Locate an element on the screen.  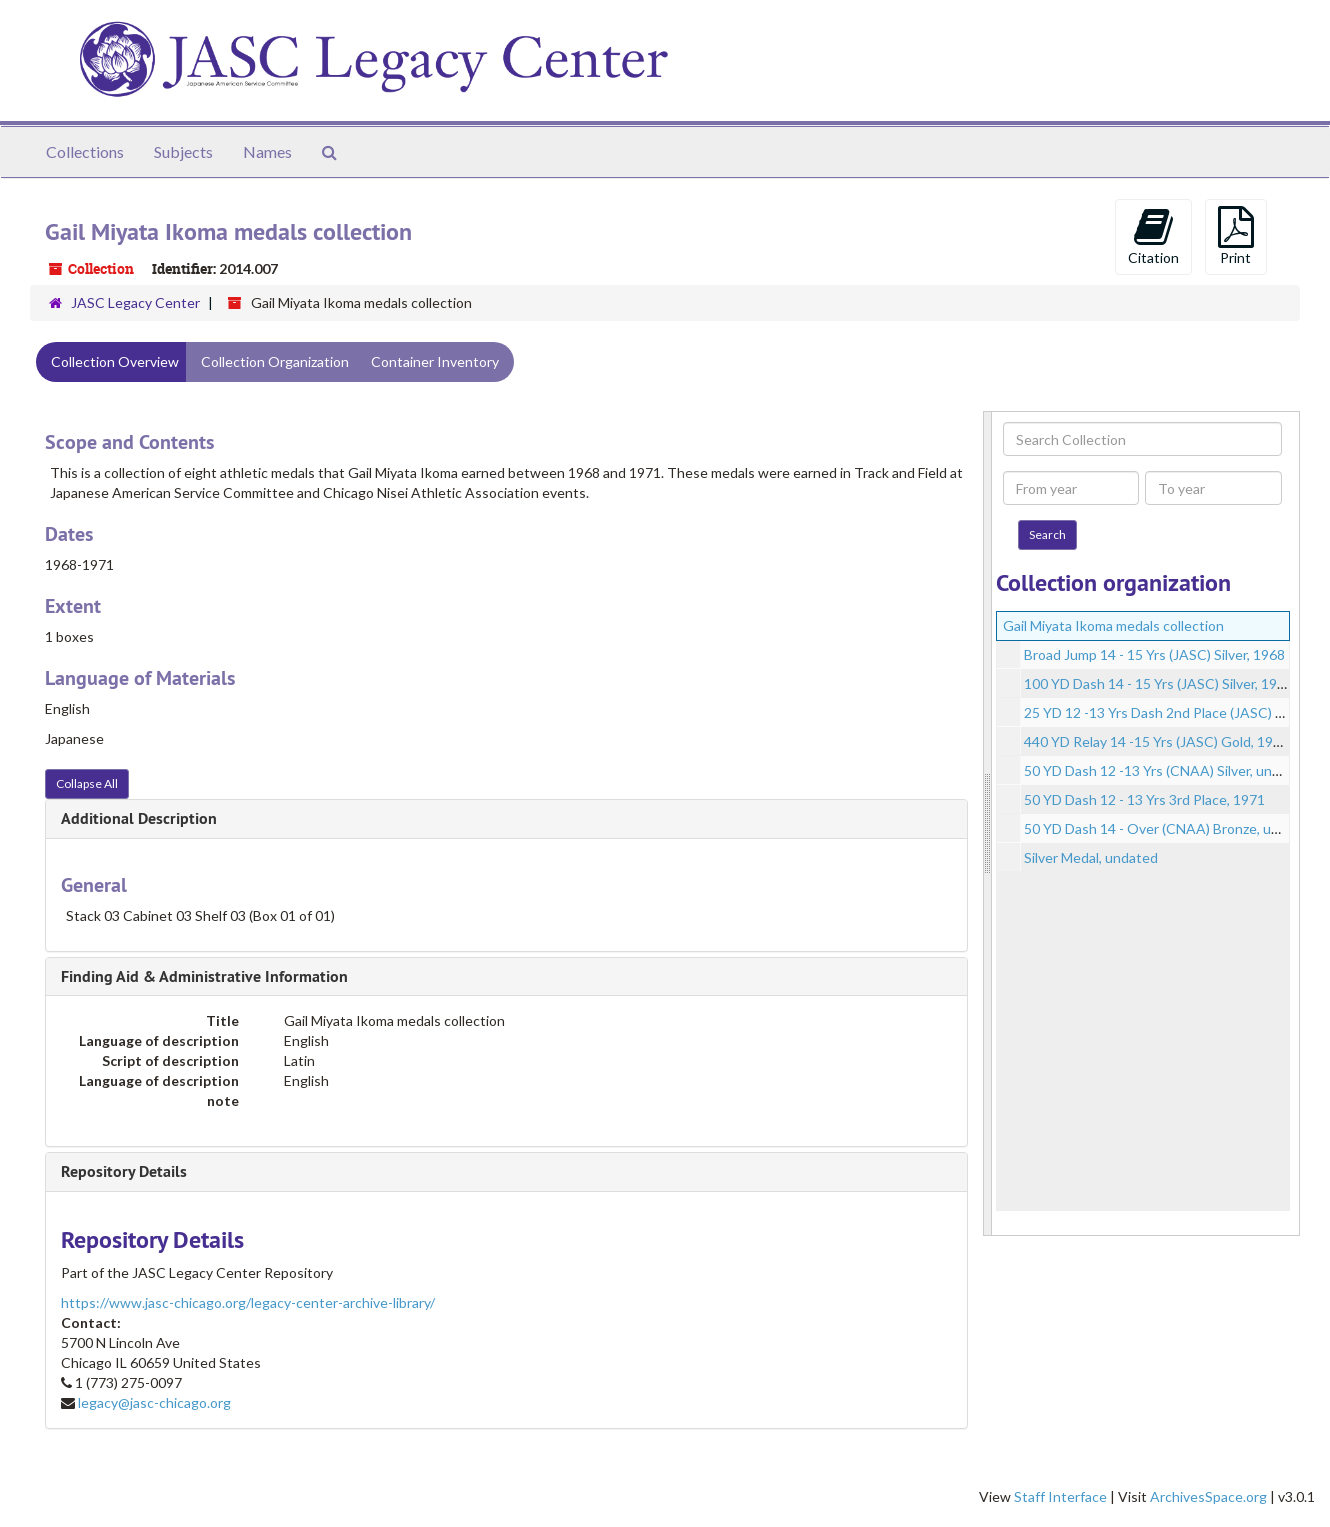
ArchivesSpace.org is located at coordinates (1208, 1496).